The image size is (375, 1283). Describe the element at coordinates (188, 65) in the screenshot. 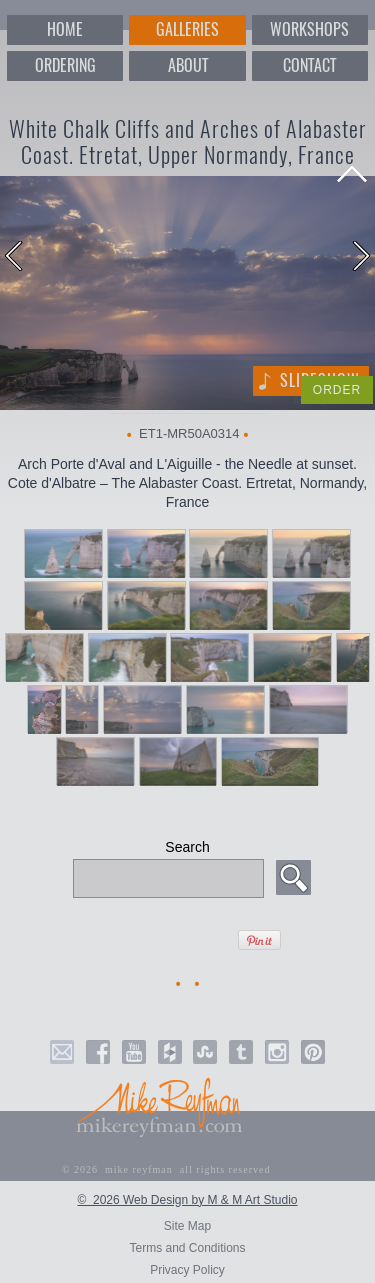

I see `ABOUT` at that location.